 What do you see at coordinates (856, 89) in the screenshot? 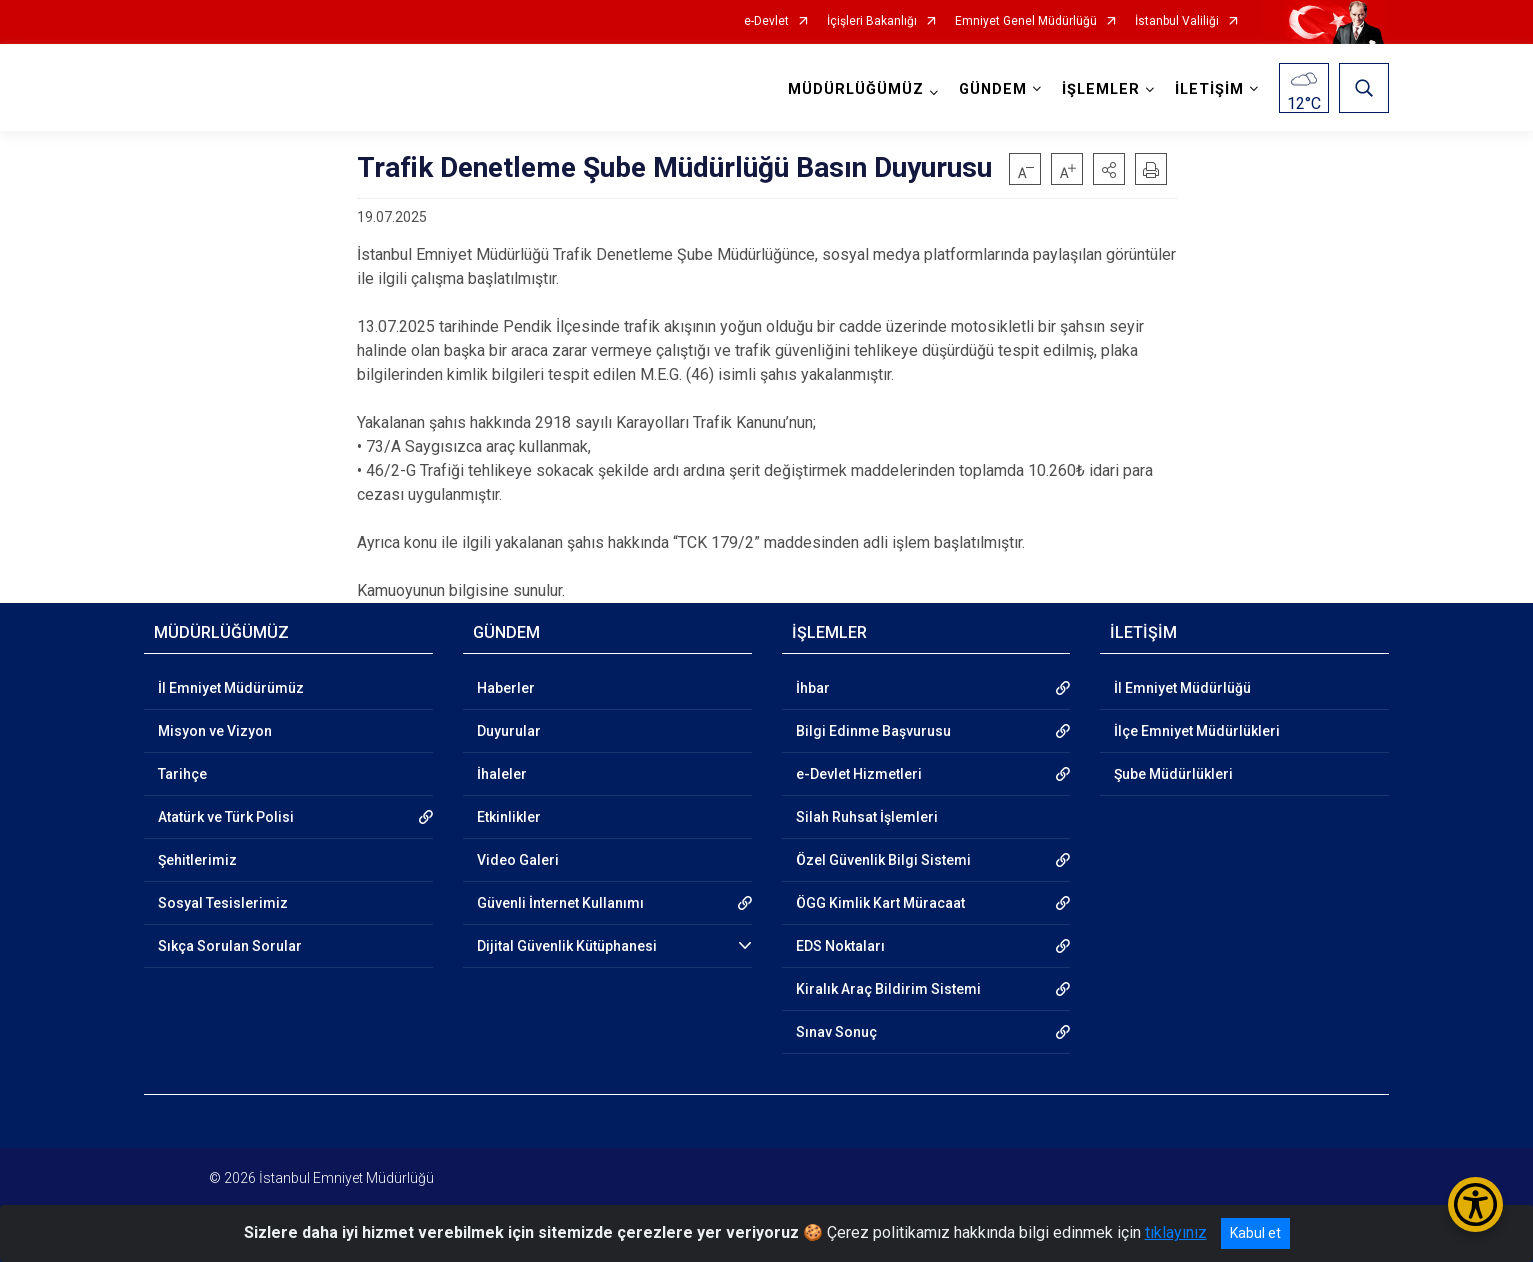
I see `MÜDÜRLÜĞÜMÜZ [button]` at bounding box center [856, 89].